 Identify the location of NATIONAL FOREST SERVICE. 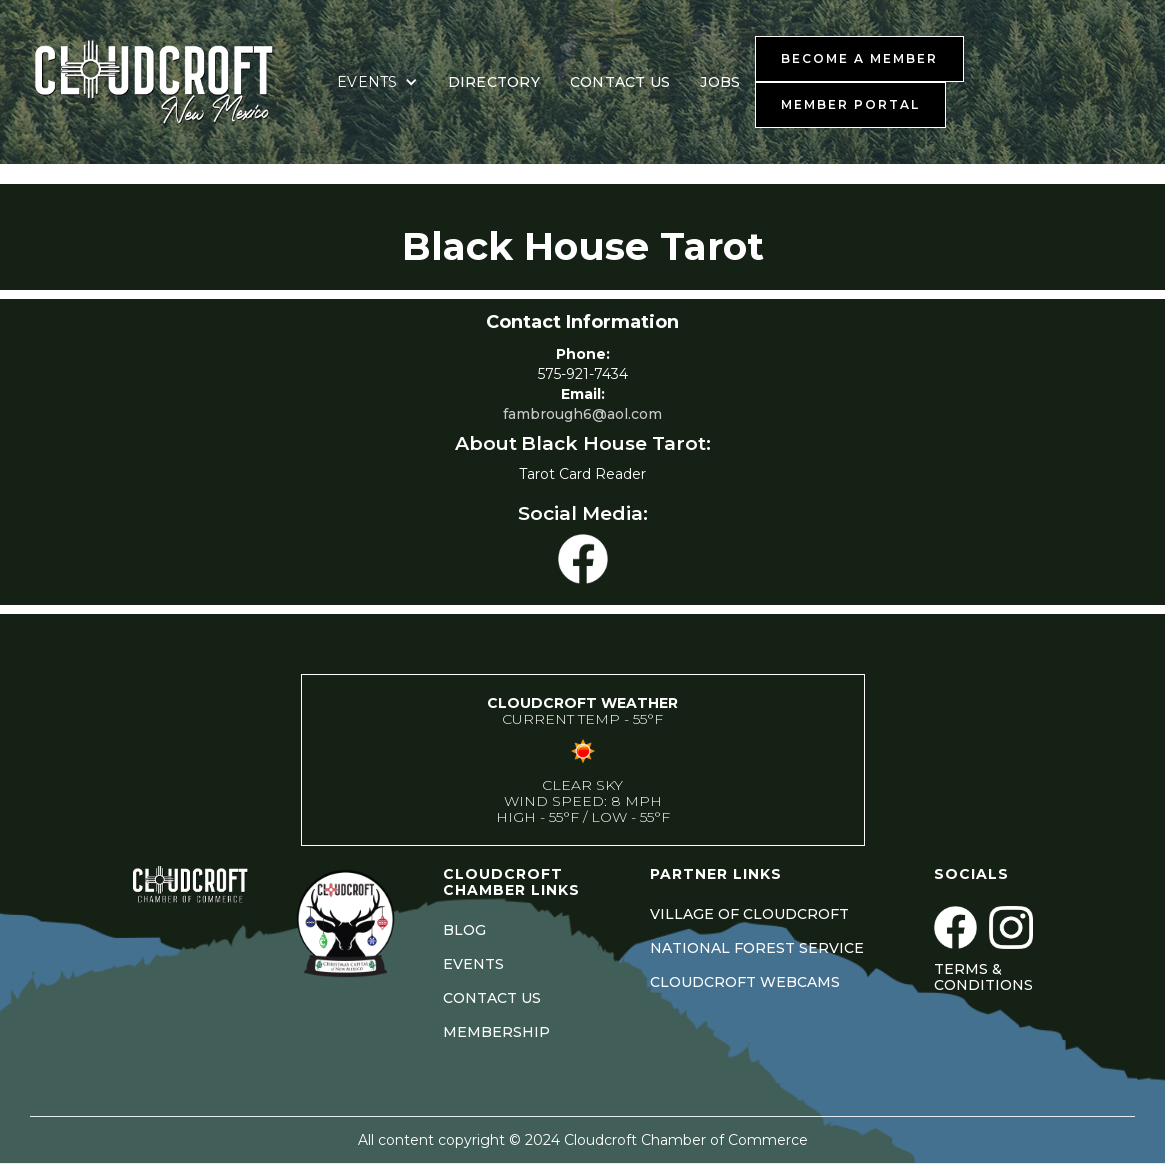
(757, 948).